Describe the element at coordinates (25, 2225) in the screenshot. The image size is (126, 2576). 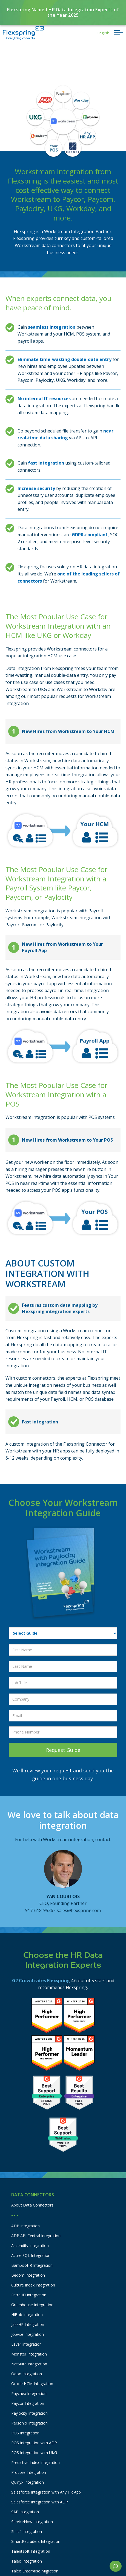
I see `ADP Integration` at that location.